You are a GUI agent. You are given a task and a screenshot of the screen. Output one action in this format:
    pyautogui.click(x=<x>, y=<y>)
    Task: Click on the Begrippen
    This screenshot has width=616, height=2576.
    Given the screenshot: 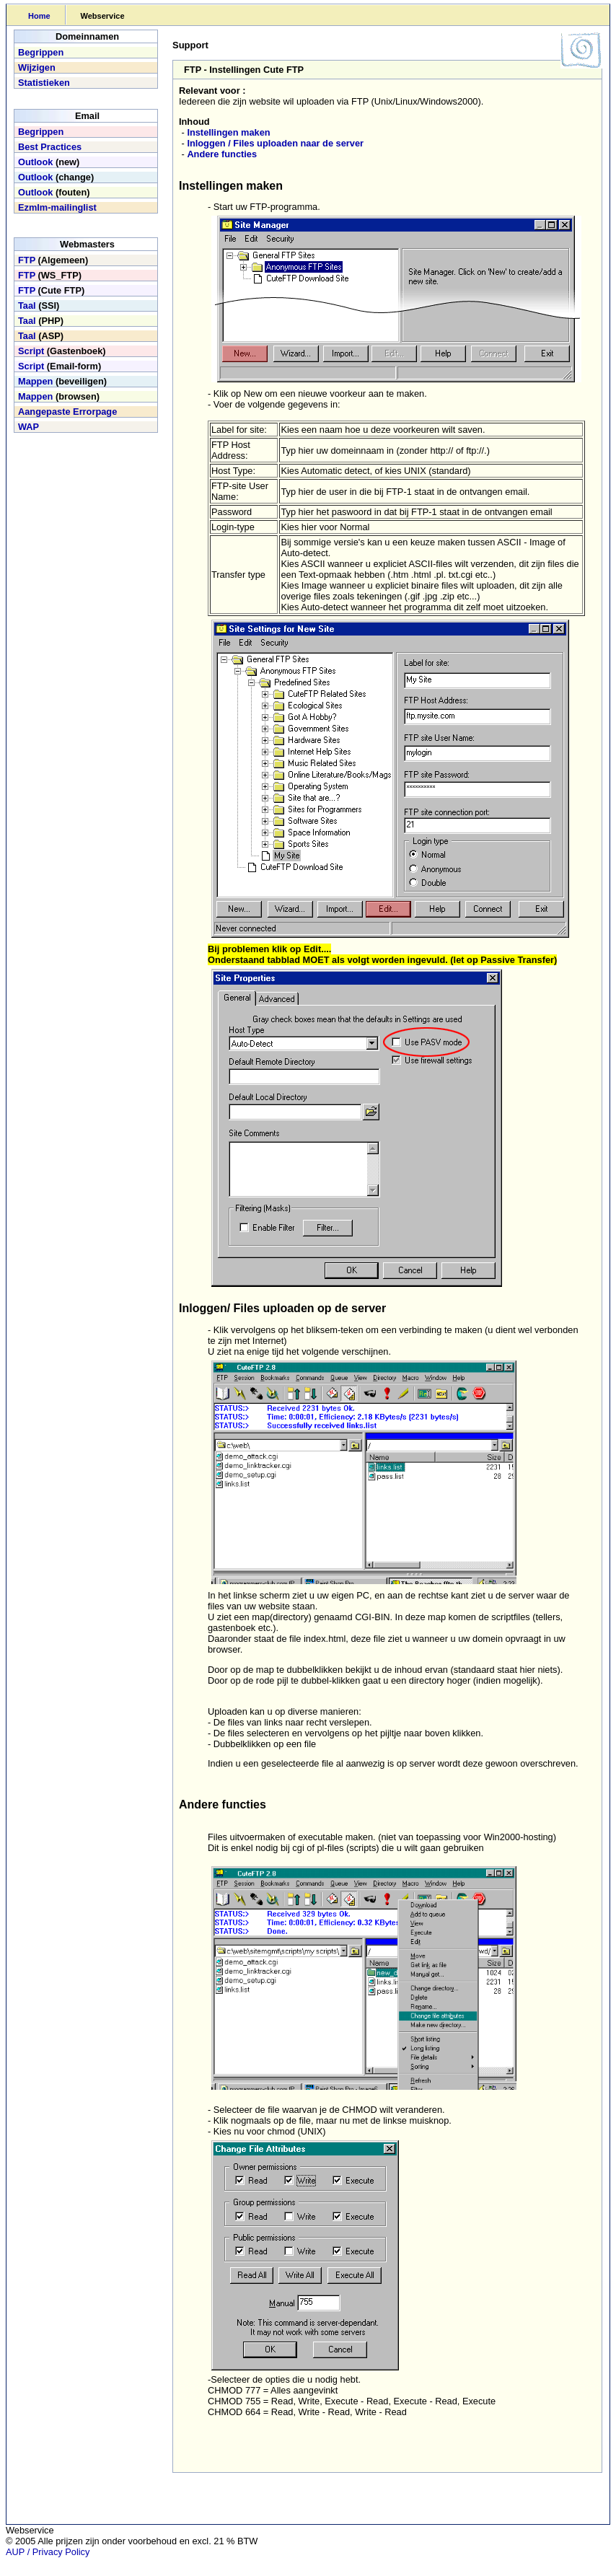 What is the action you would take?
    pyautogui.click(x=40, y=52)
    